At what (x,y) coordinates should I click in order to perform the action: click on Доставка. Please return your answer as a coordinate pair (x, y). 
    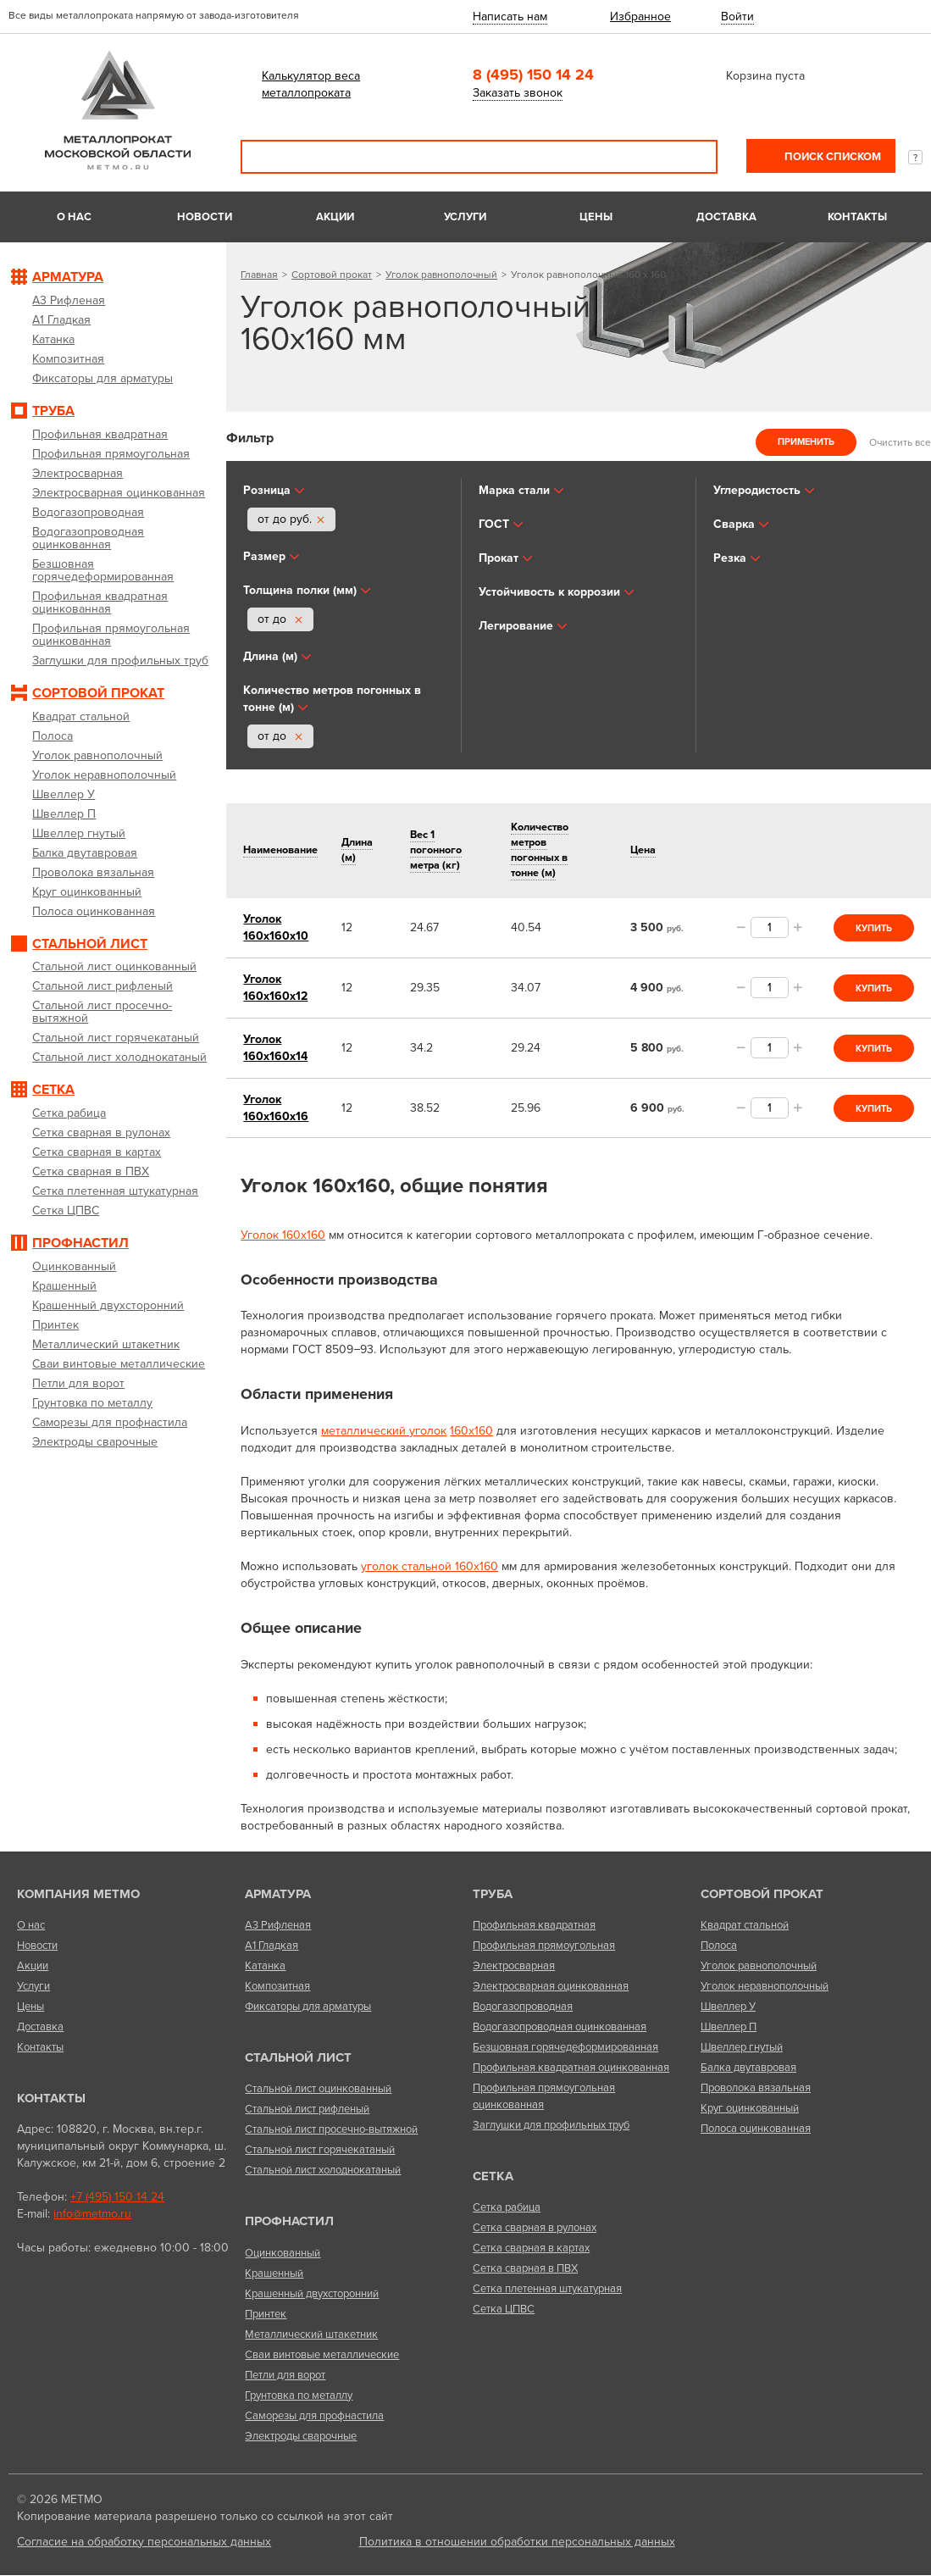
    Looking at the image, I should click on (726, 217).